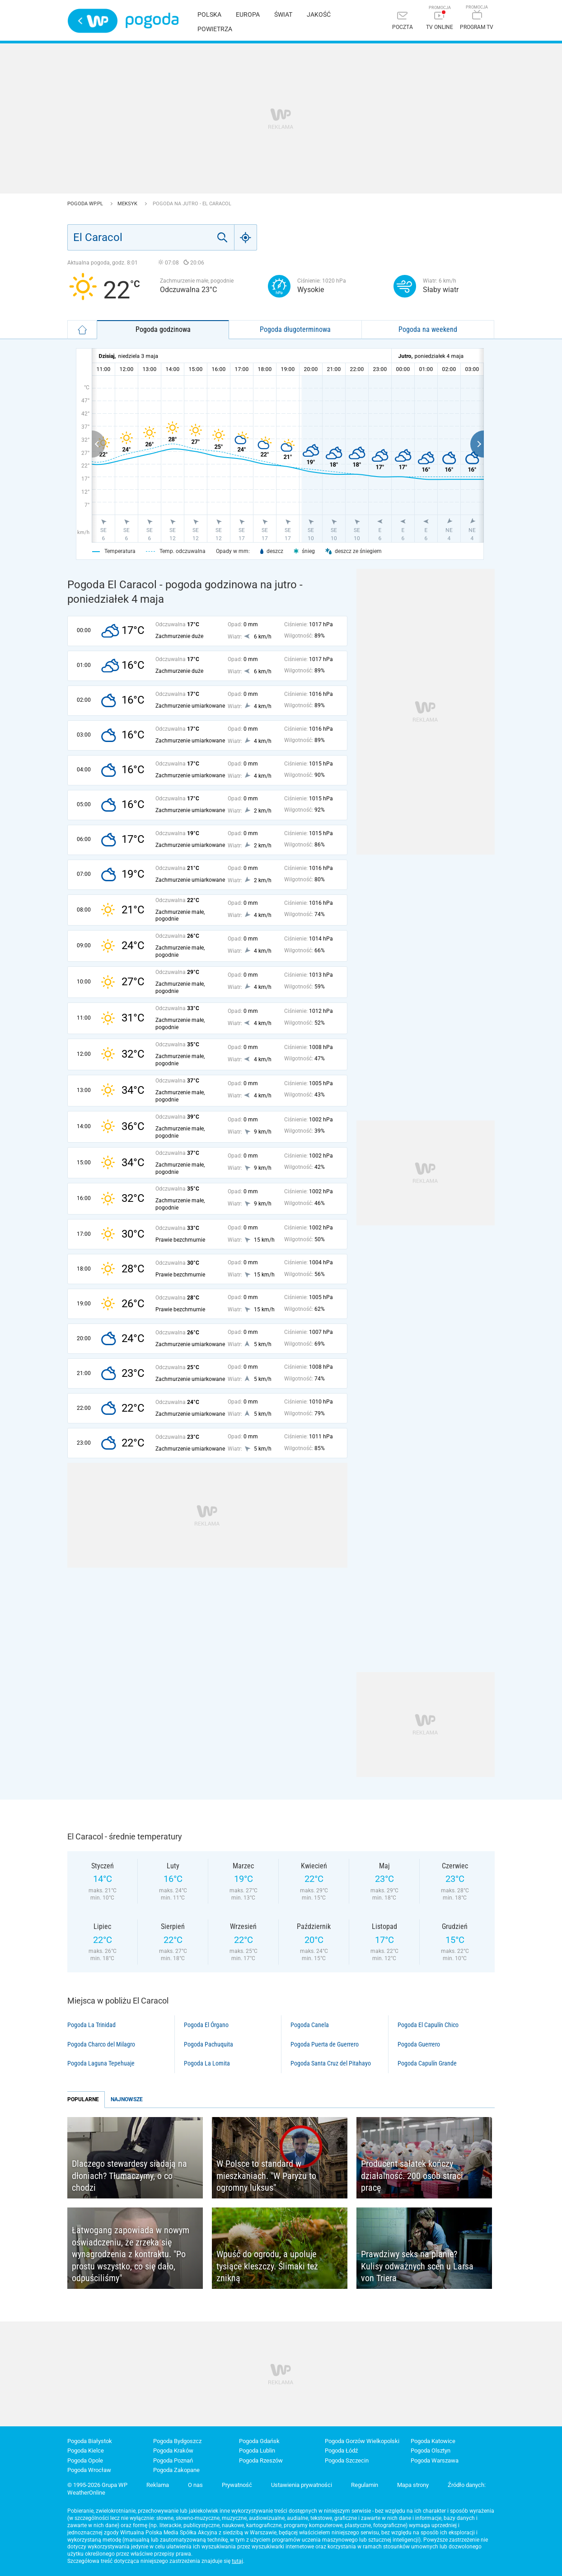 Image resolution: width=562 pixels, height=2576 pixels. Describe the element at coordinates (309, 2024) in the screenshot. I see `Pogoda Canela` at that location.